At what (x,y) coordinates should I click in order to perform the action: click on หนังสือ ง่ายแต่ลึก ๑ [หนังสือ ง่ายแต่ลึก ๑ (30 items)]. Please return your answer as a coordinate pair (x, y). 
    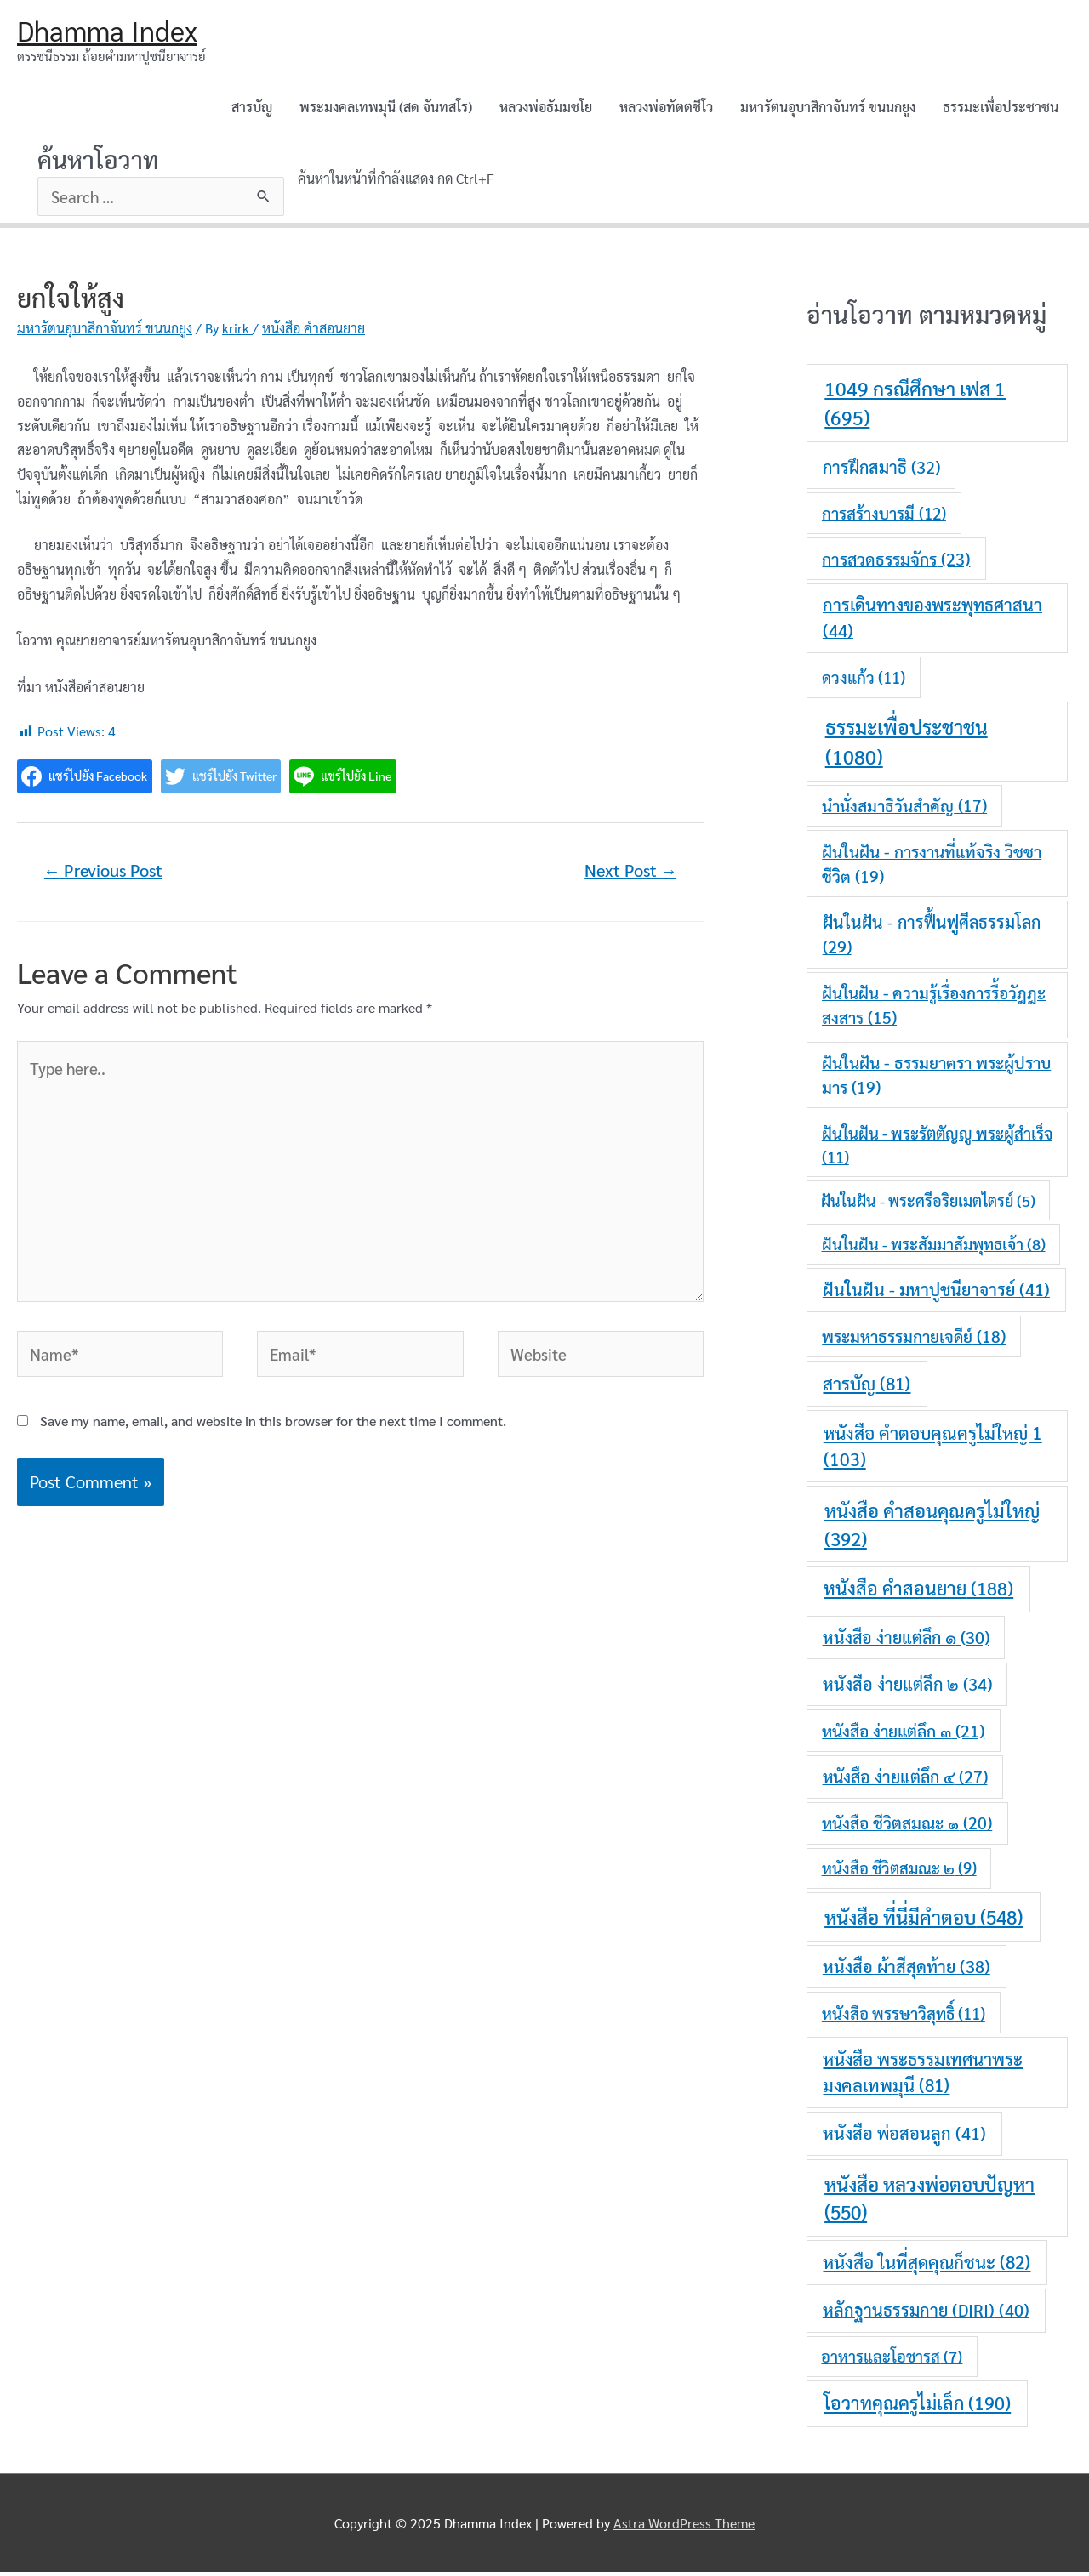
    Looking at the image, I should click on (906, 1640).